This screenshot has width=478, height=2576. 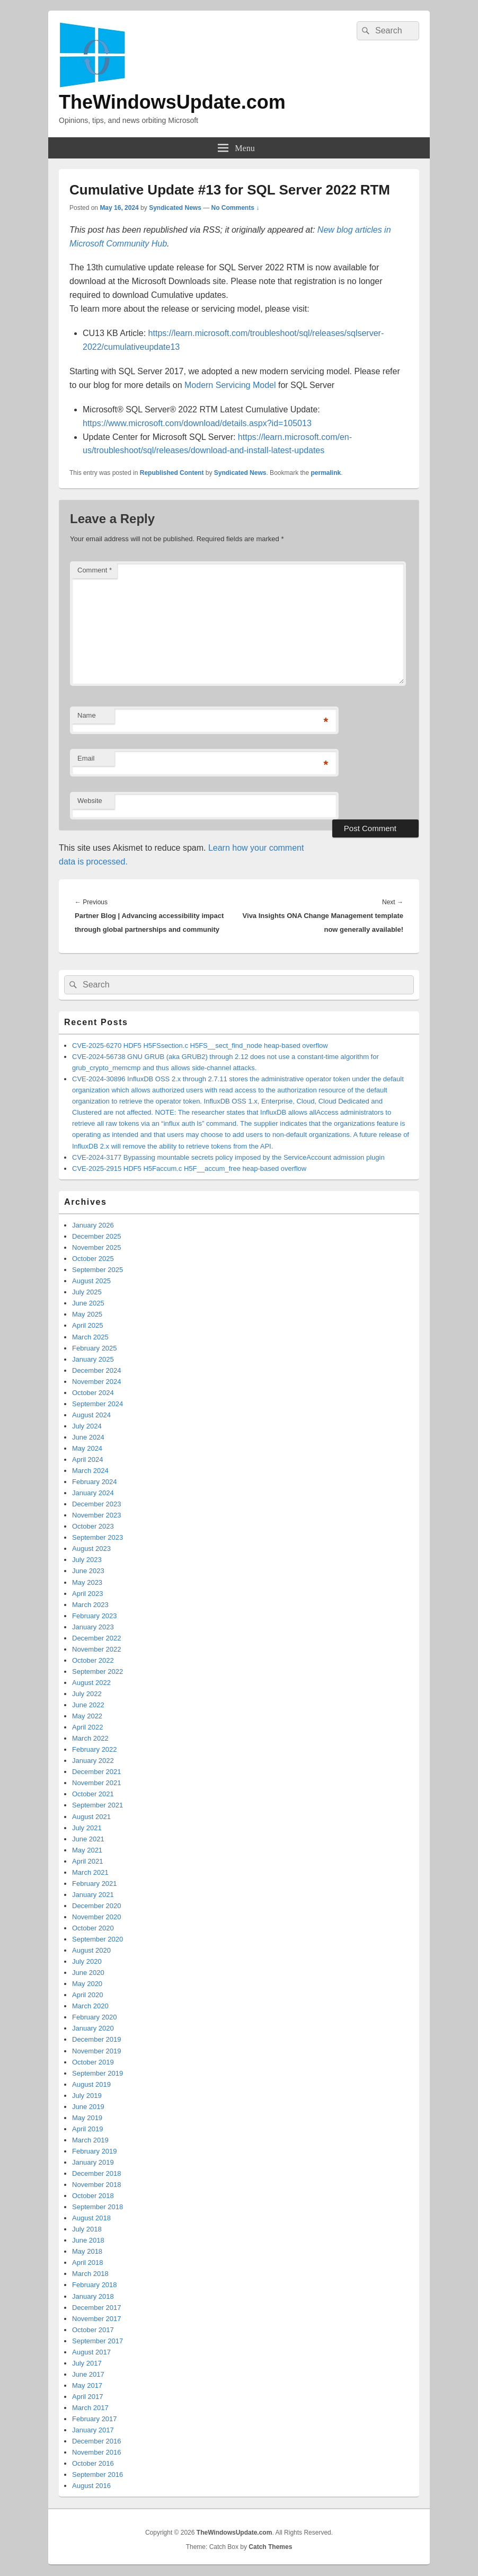 What do you see at coordinates (87, 1961) in the screenshot?
I see `July 2020` at bounding box center [87, 1961].